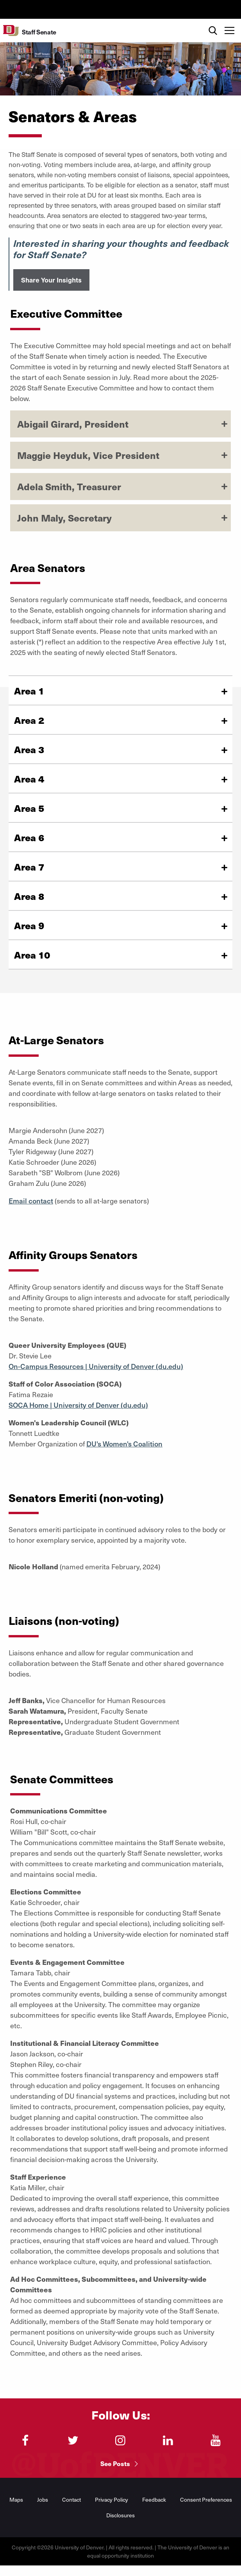 The height and width of the screenshot is (2576, 241). What do you see at coordinates (96, 1366) in the screenshot?
I see `On-Campus Resources | University of Denver (du.edu)` at bounding box center [96, 1366].